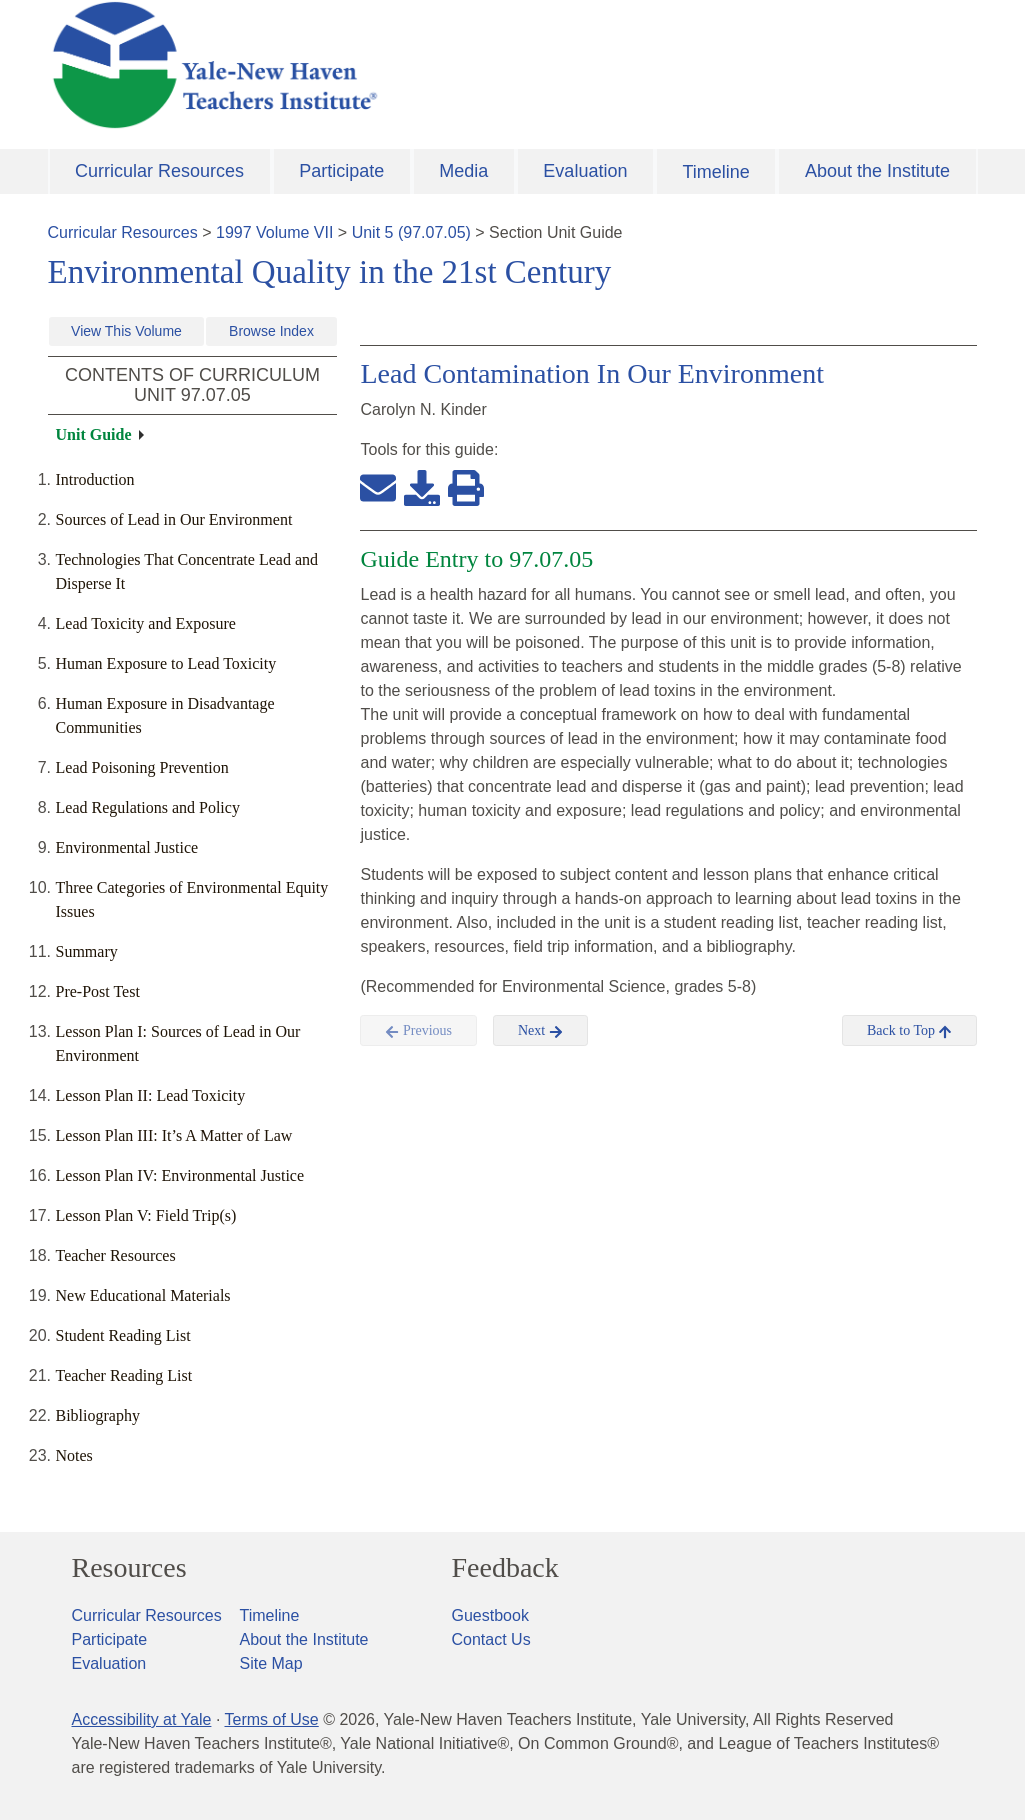  I want to click on Evaluation, so click(585, 171).